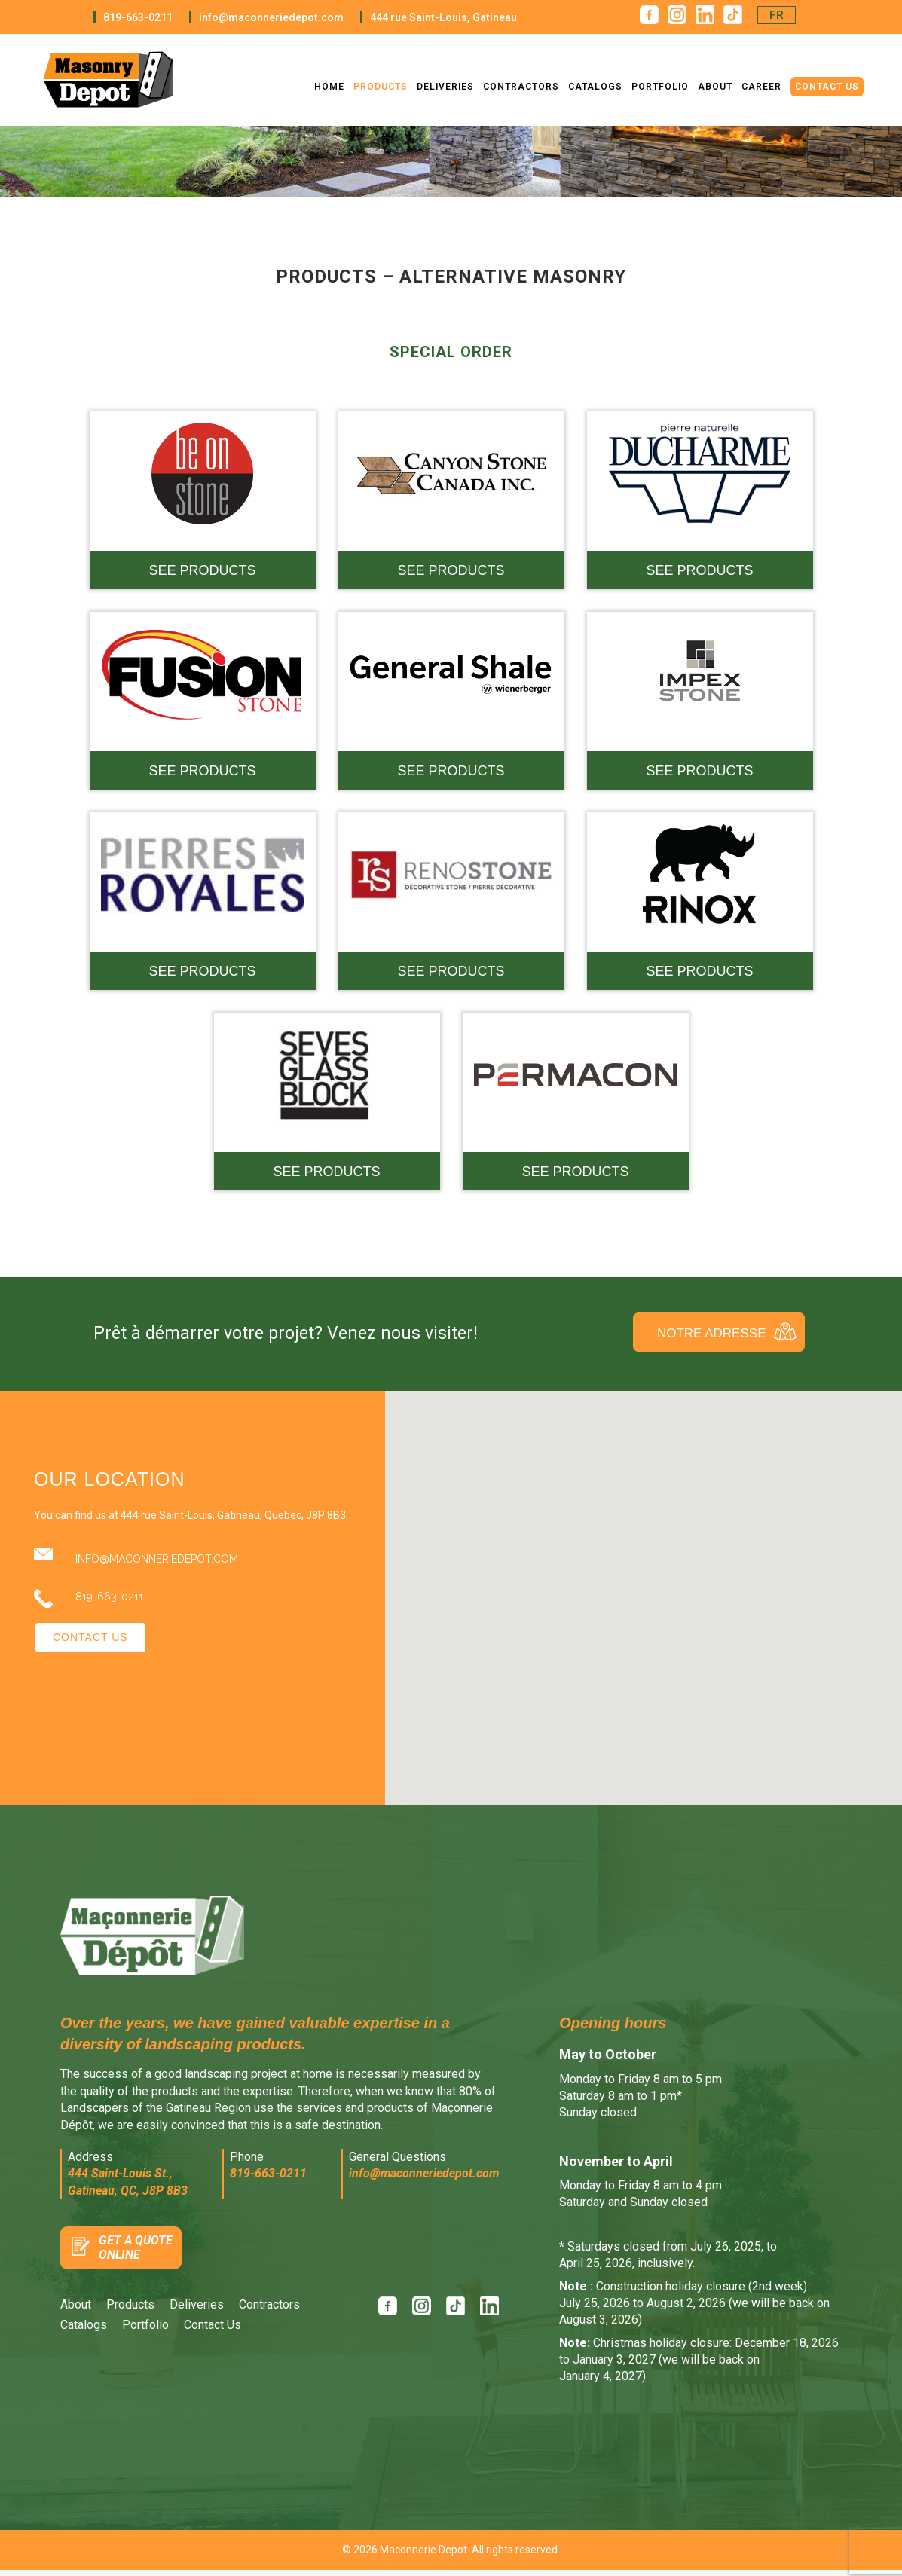  Describe the element at coordinates (327, 1101) in the screenshot. I see `[See products — Maçonnerie Alternative - Seves Glass Block]` at that location.